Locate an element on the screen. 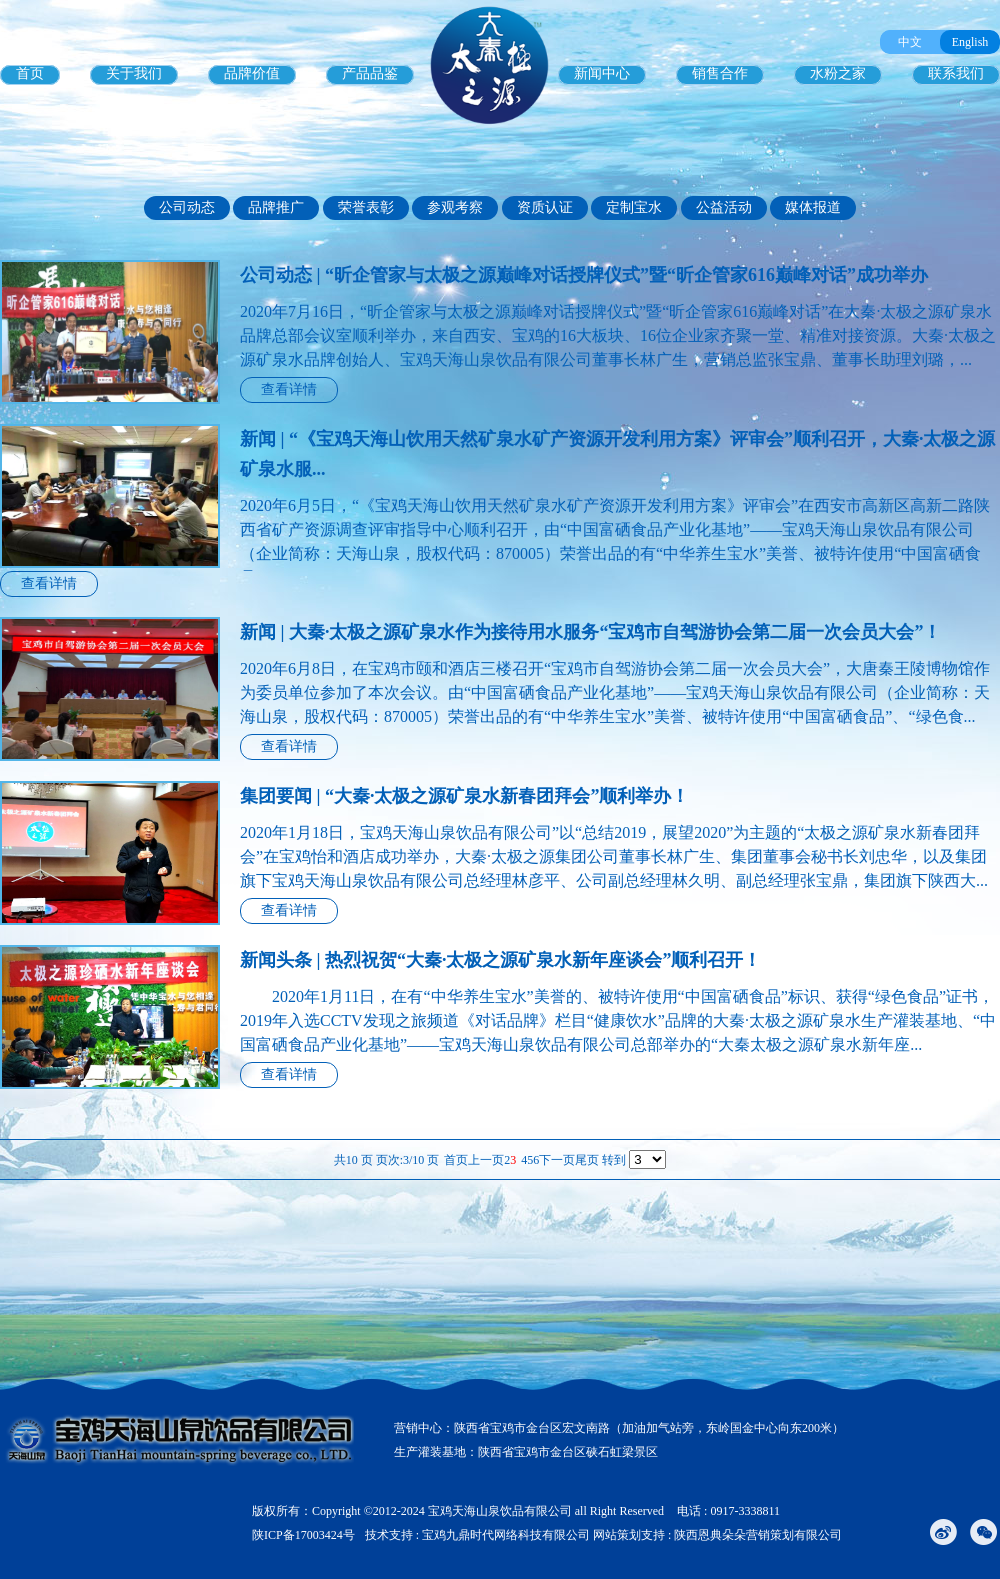 The width and height of the screenshot is (1000, 1579). 中文 is located at coordinates (910, 42).